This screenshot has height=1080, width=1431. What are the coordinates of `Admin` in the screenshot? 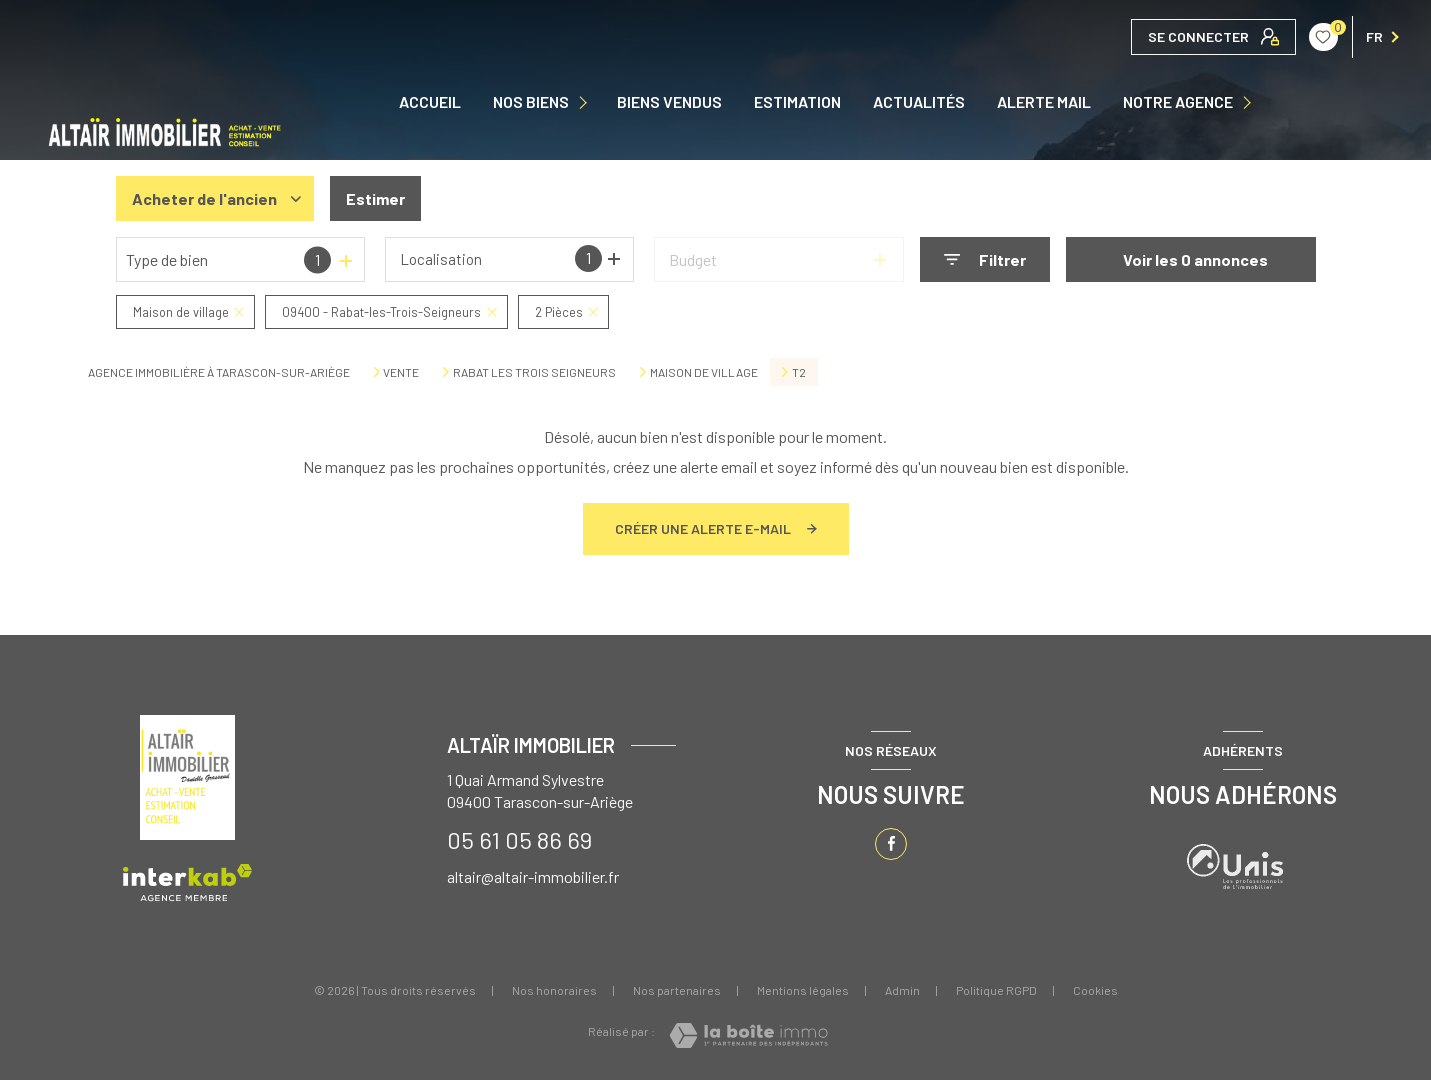 It's located at (902, 990).